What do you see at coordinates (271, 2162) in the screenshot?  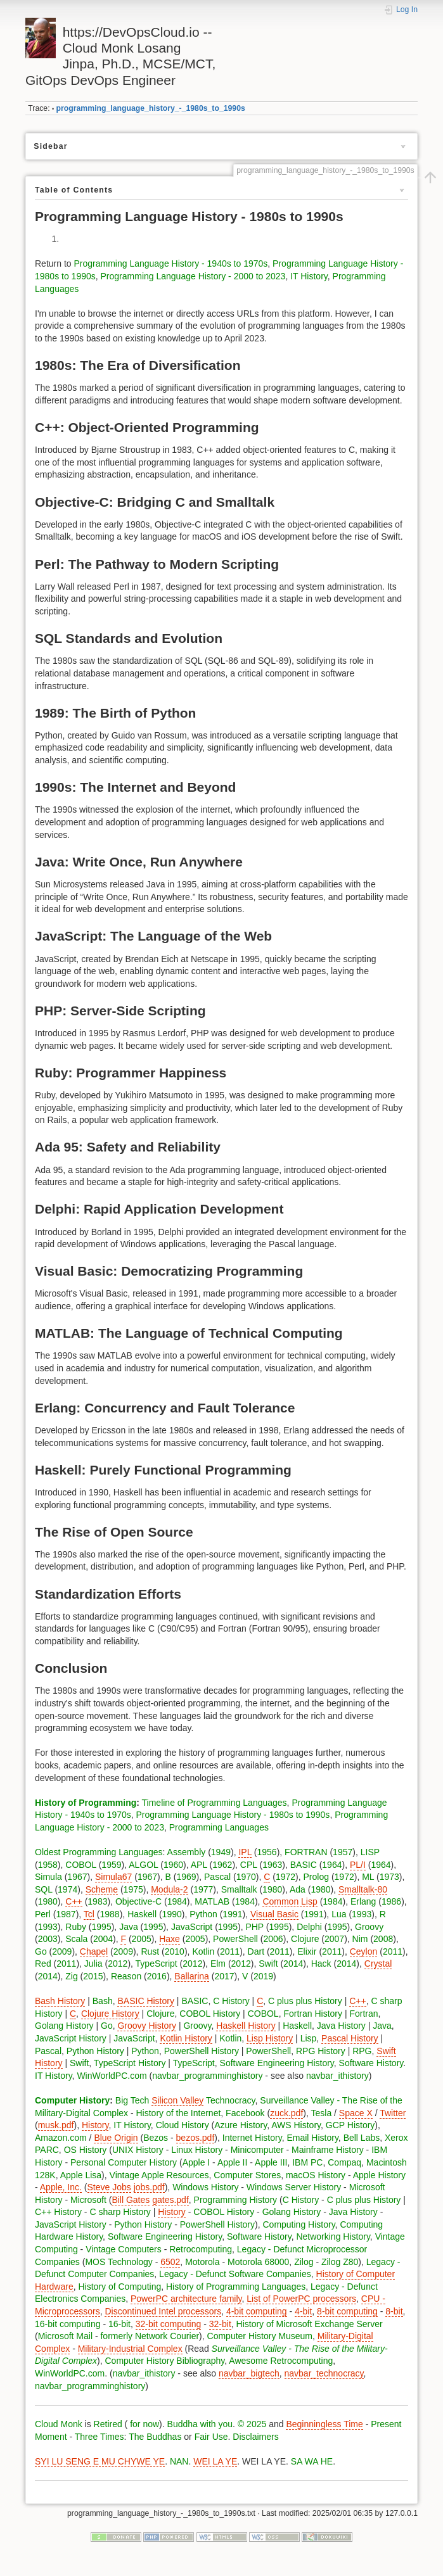 I see `Apple III` at bounding box center [271, 2162].